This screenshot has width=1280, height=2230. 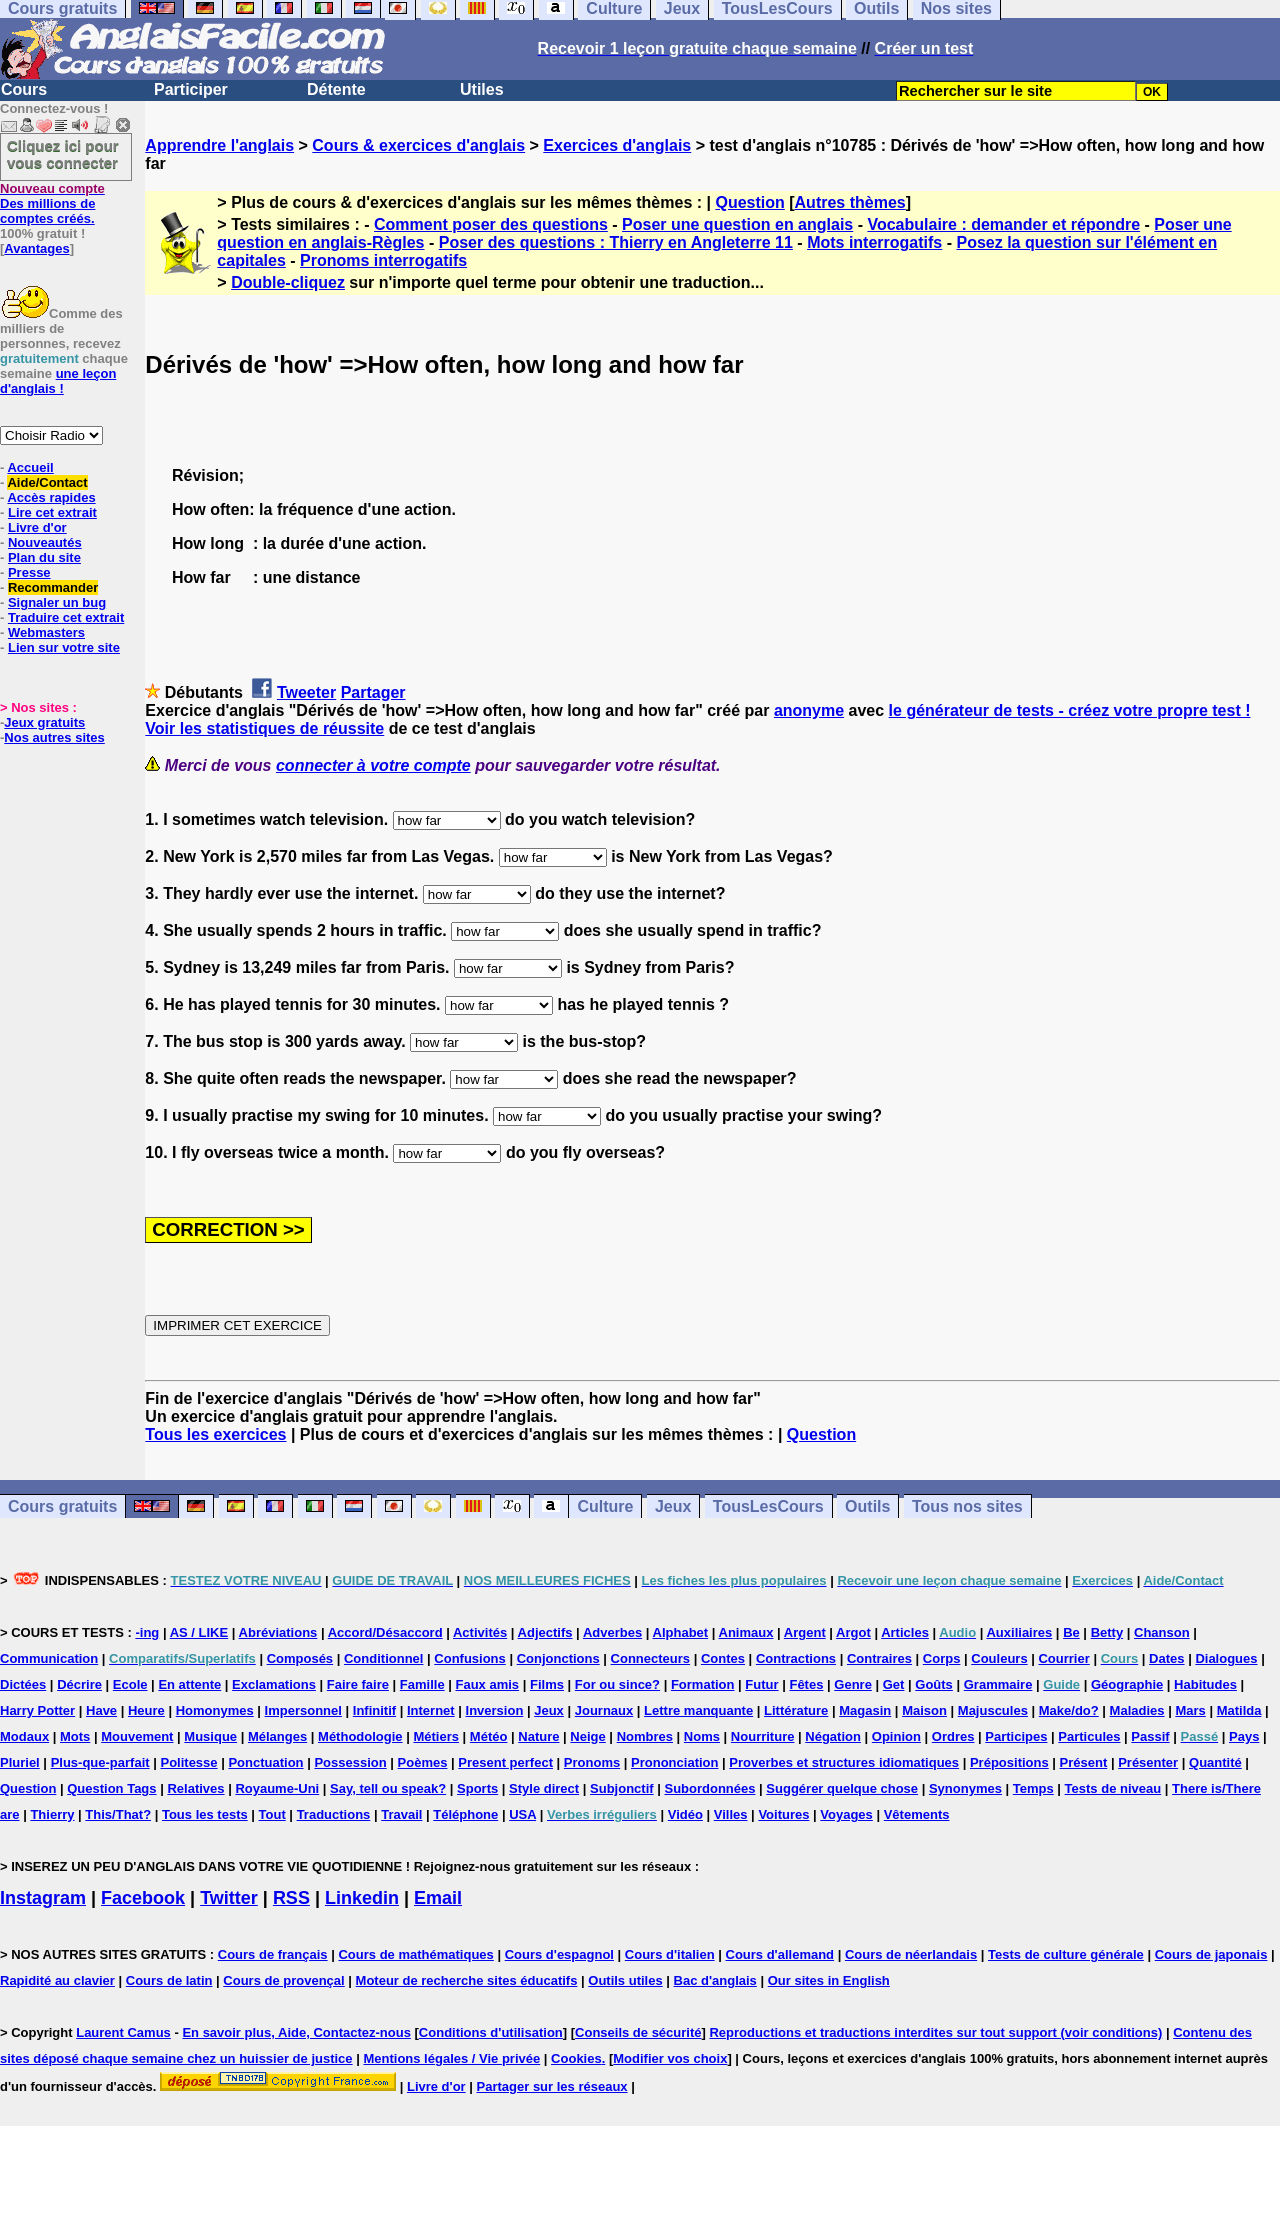 I want to click on Accès rapides, so click(x=51, y=497).